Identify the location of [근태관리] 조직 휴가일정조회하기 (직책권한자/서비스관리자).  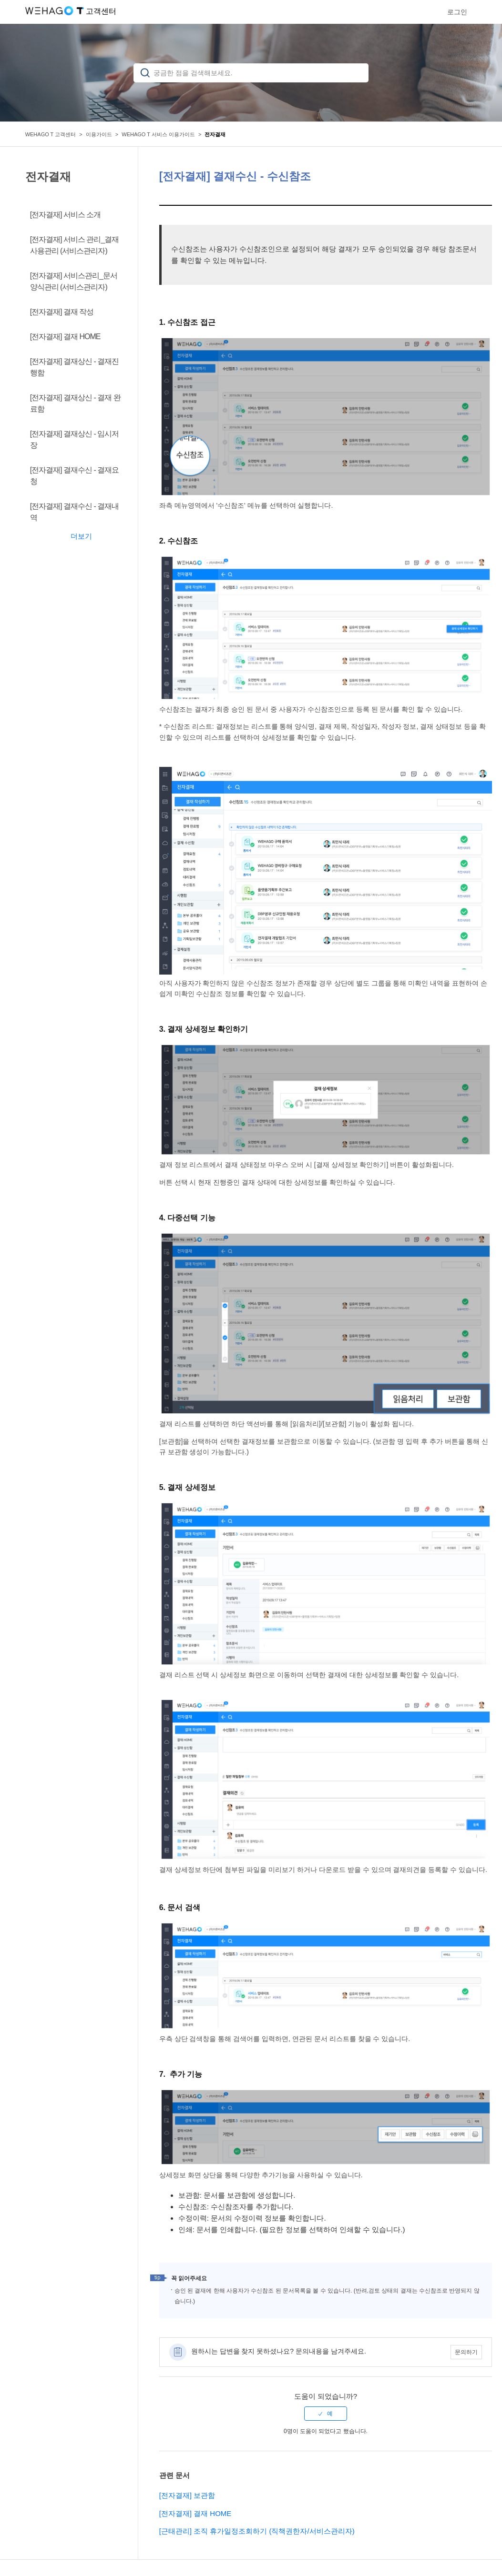
(257, 2531).